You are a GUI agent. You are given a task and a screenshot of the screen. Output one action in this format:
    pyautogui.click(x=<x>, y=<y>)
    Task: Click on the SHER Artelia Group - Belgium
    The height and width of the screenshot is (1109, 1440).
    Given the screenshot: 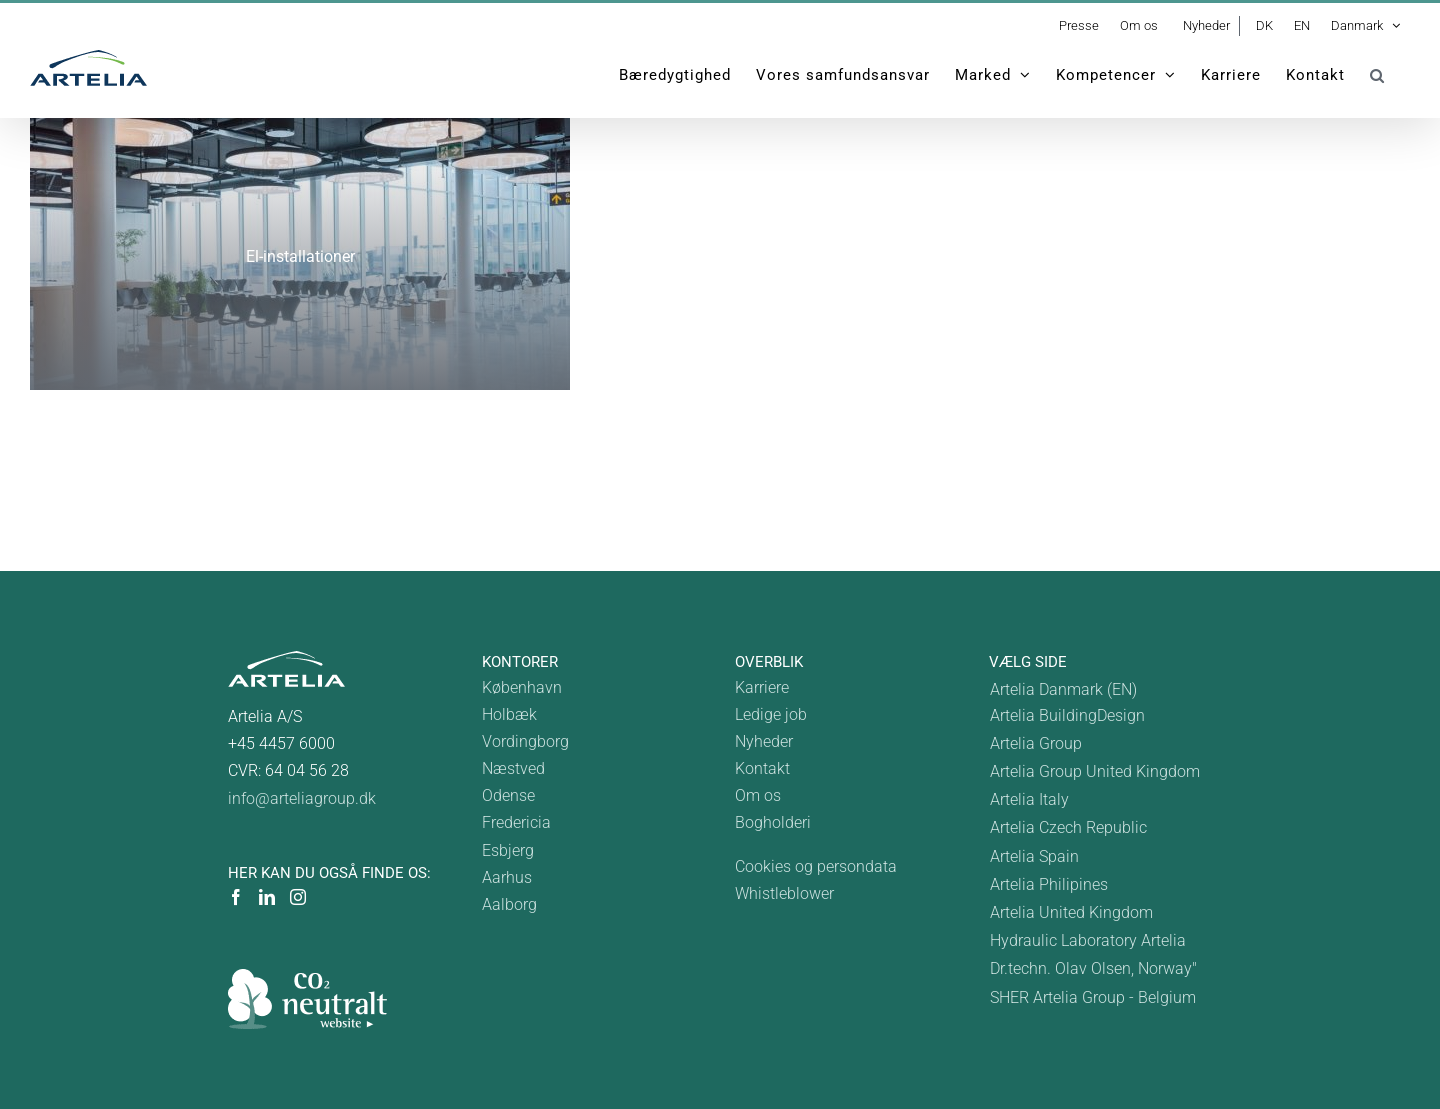 What is the action you would take?
    pyautogui.click(x=1093, y=997)
    